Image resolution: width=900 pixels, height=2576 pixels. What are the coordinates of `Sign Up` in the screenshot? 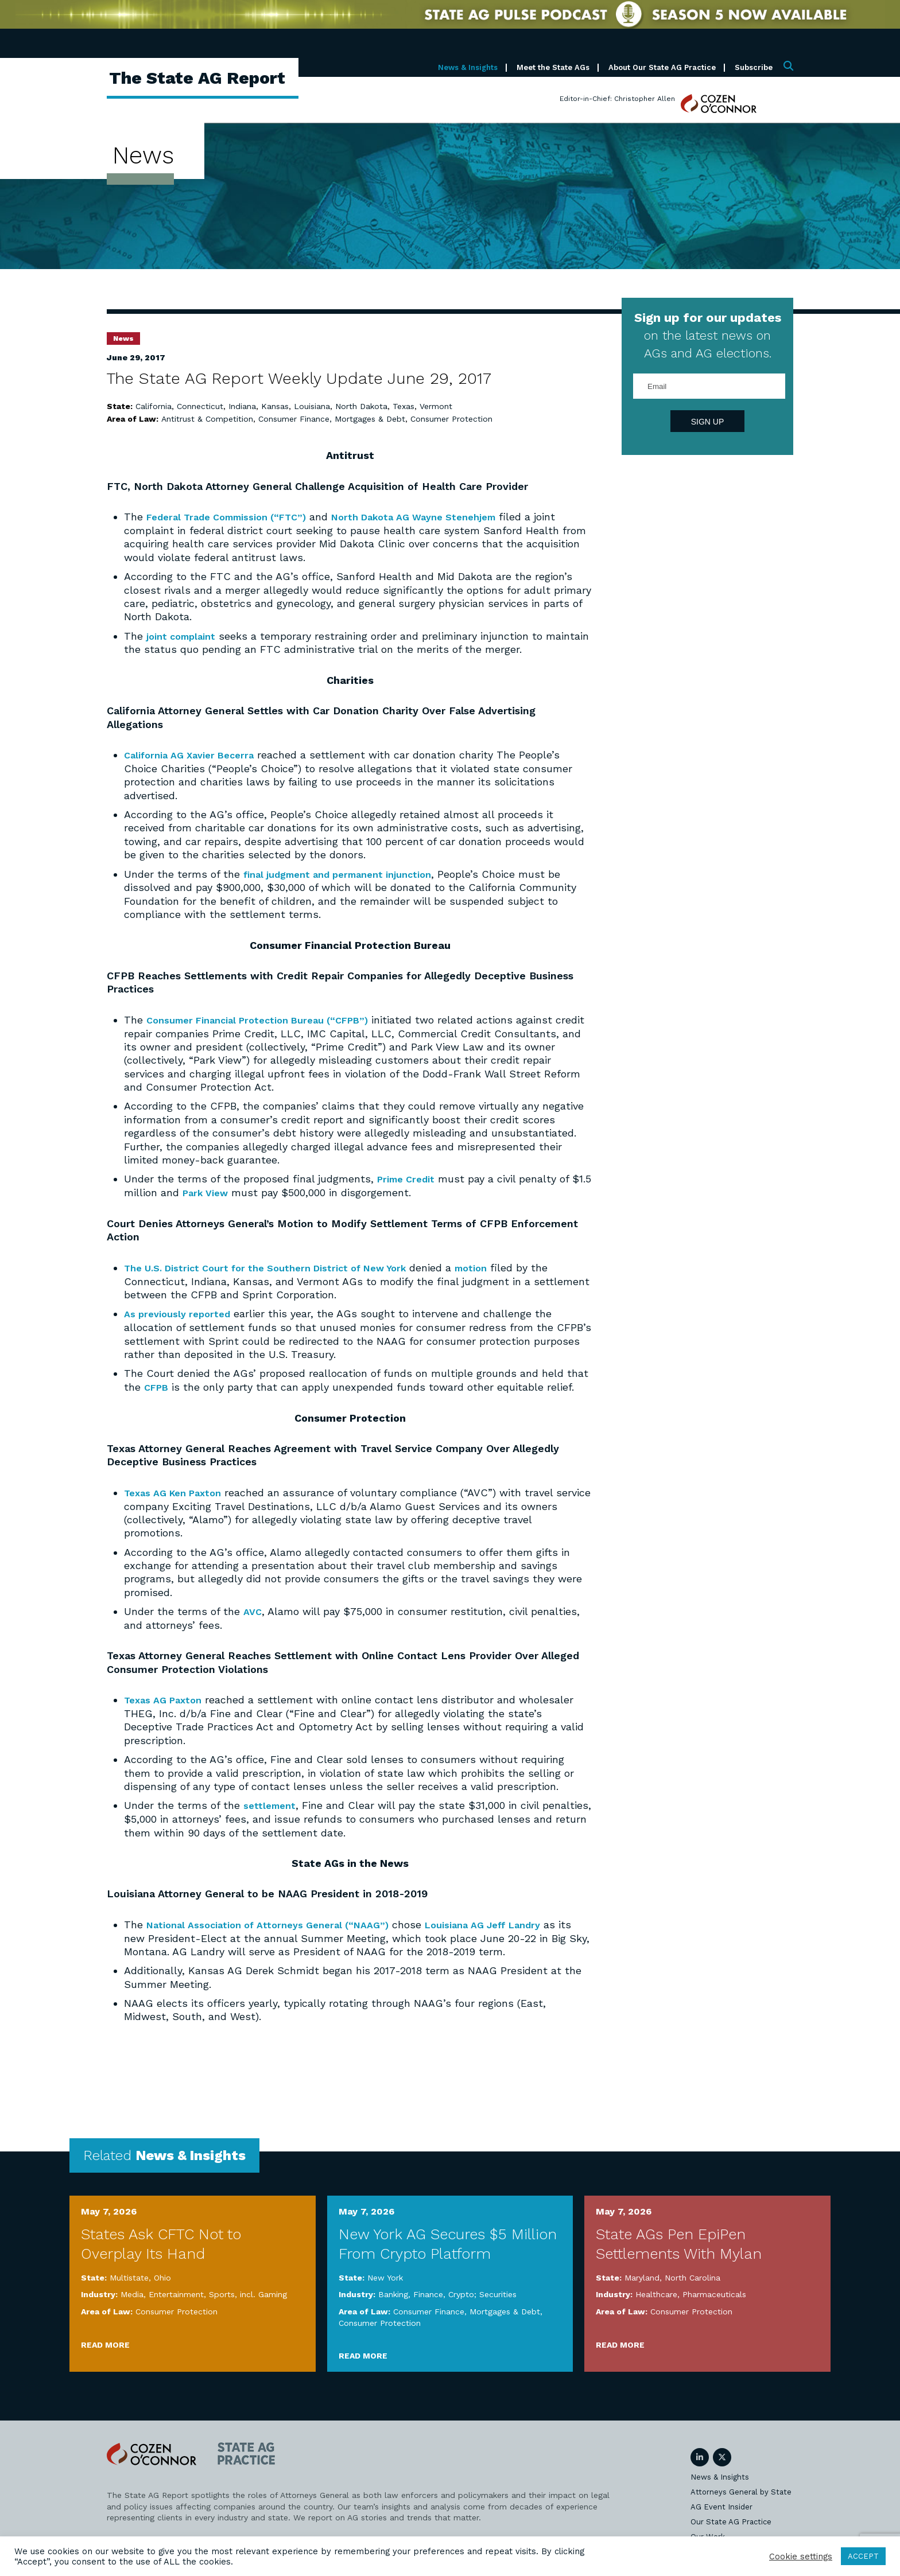 It's located at (707, 421).